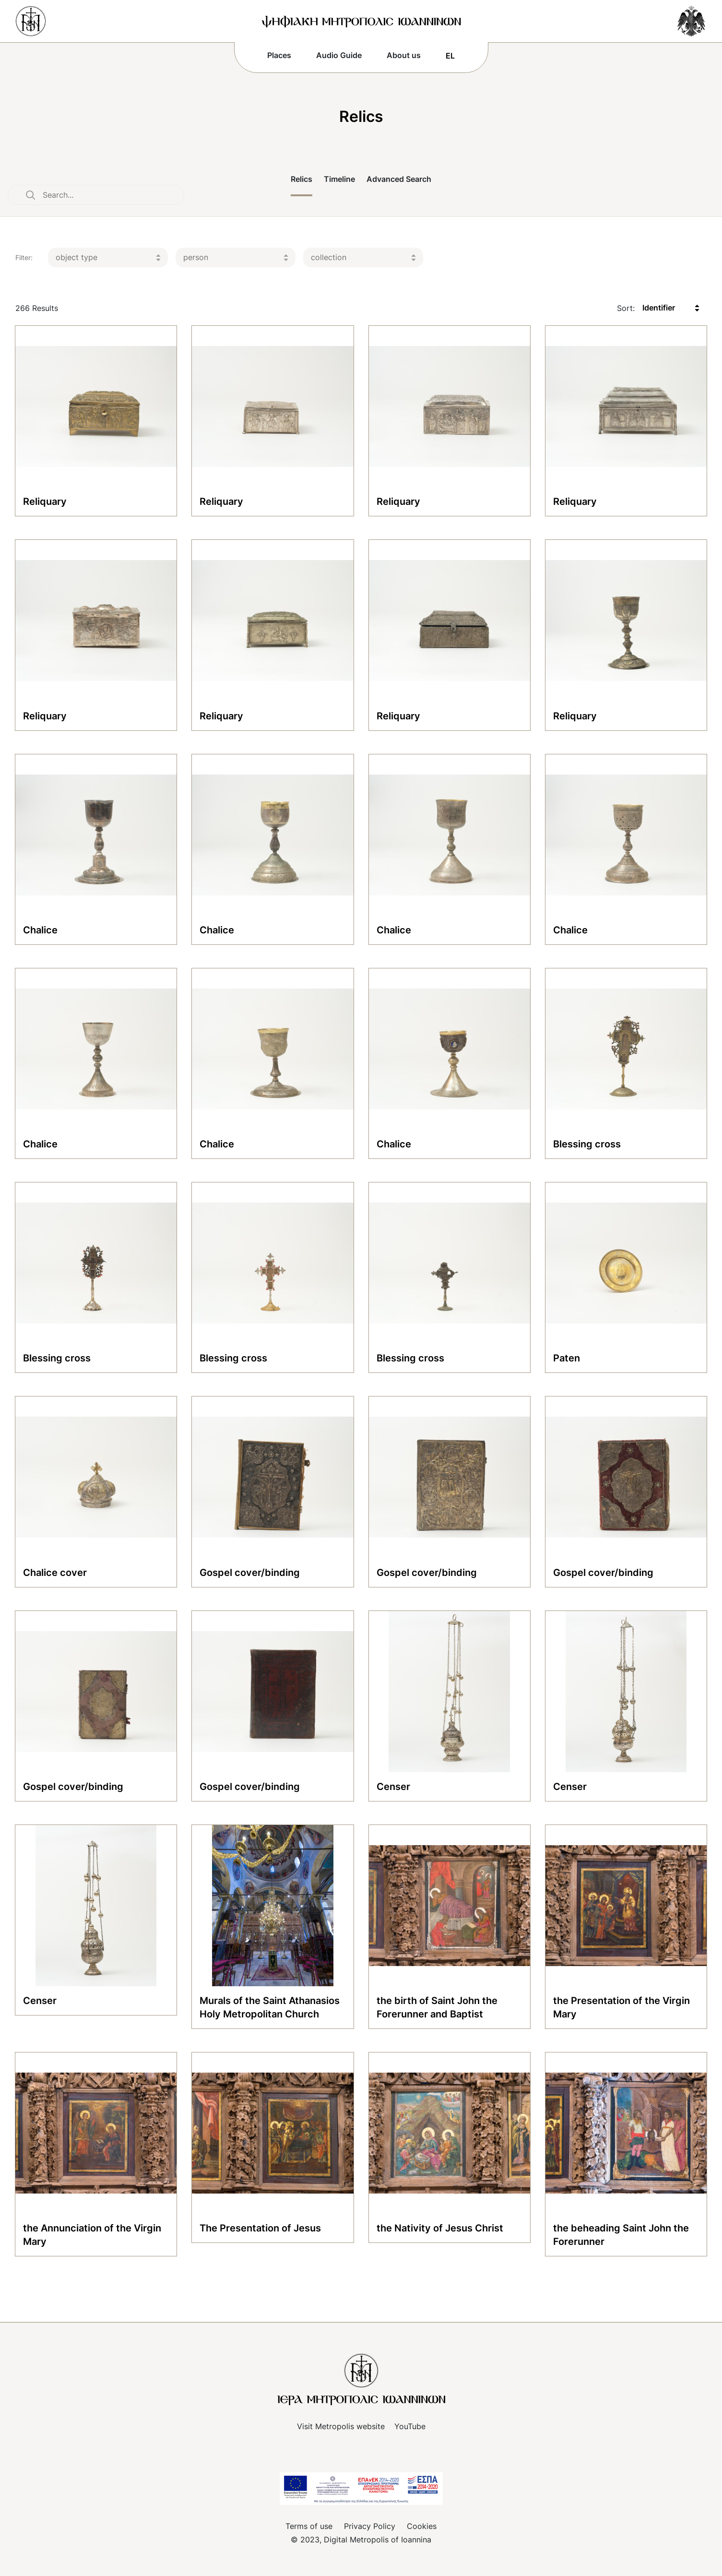 Image resolution: width=722 pixels, height=2576 pixels. I want to click on [listbox], so click(108, 257).